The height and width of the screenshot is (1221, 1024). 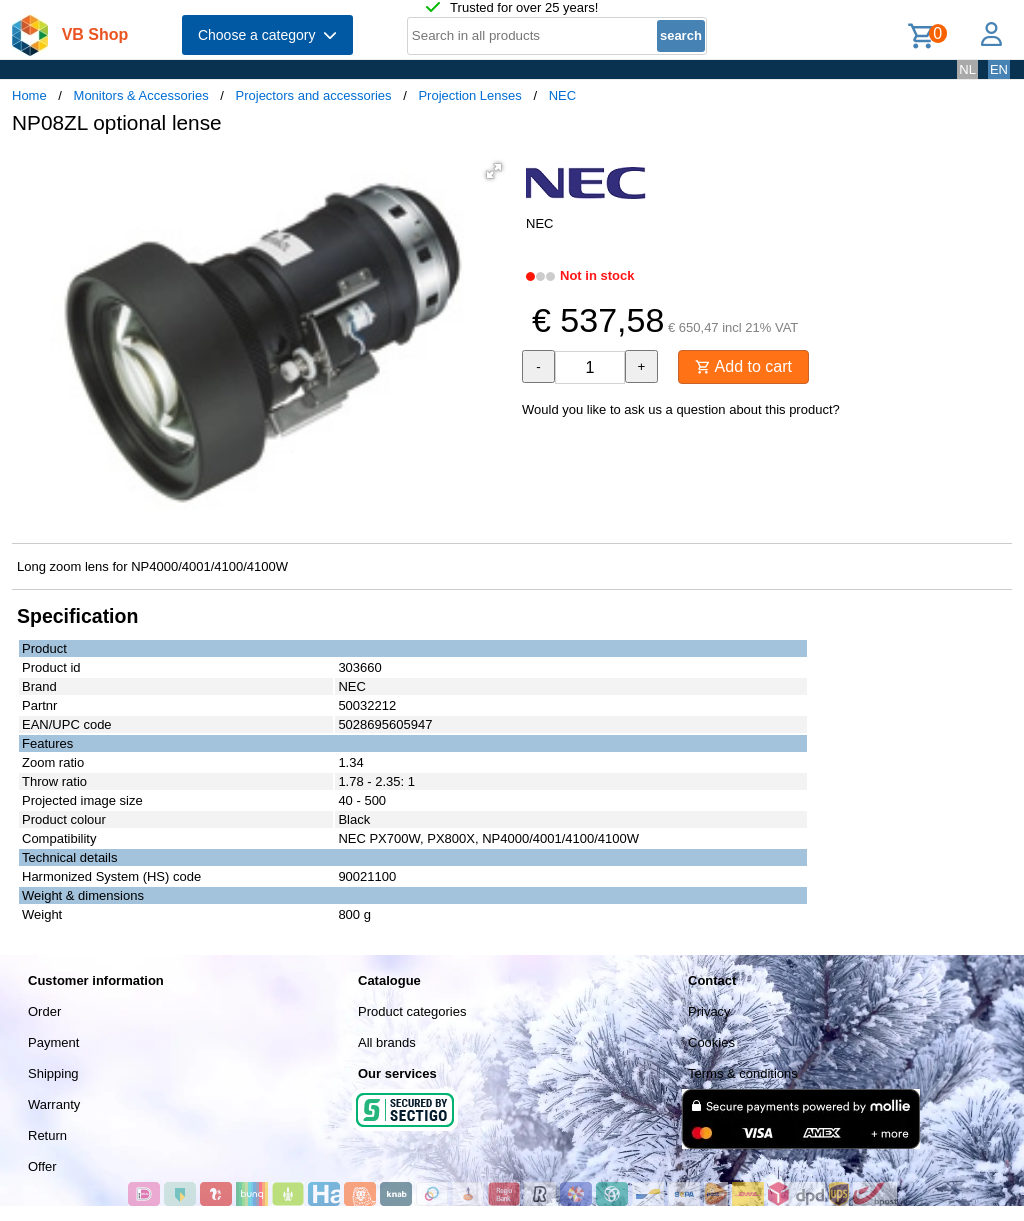 What do you see at coordinates (494, 171) in the screenshot?
I see `[button]` at bounding box center [494, 171].